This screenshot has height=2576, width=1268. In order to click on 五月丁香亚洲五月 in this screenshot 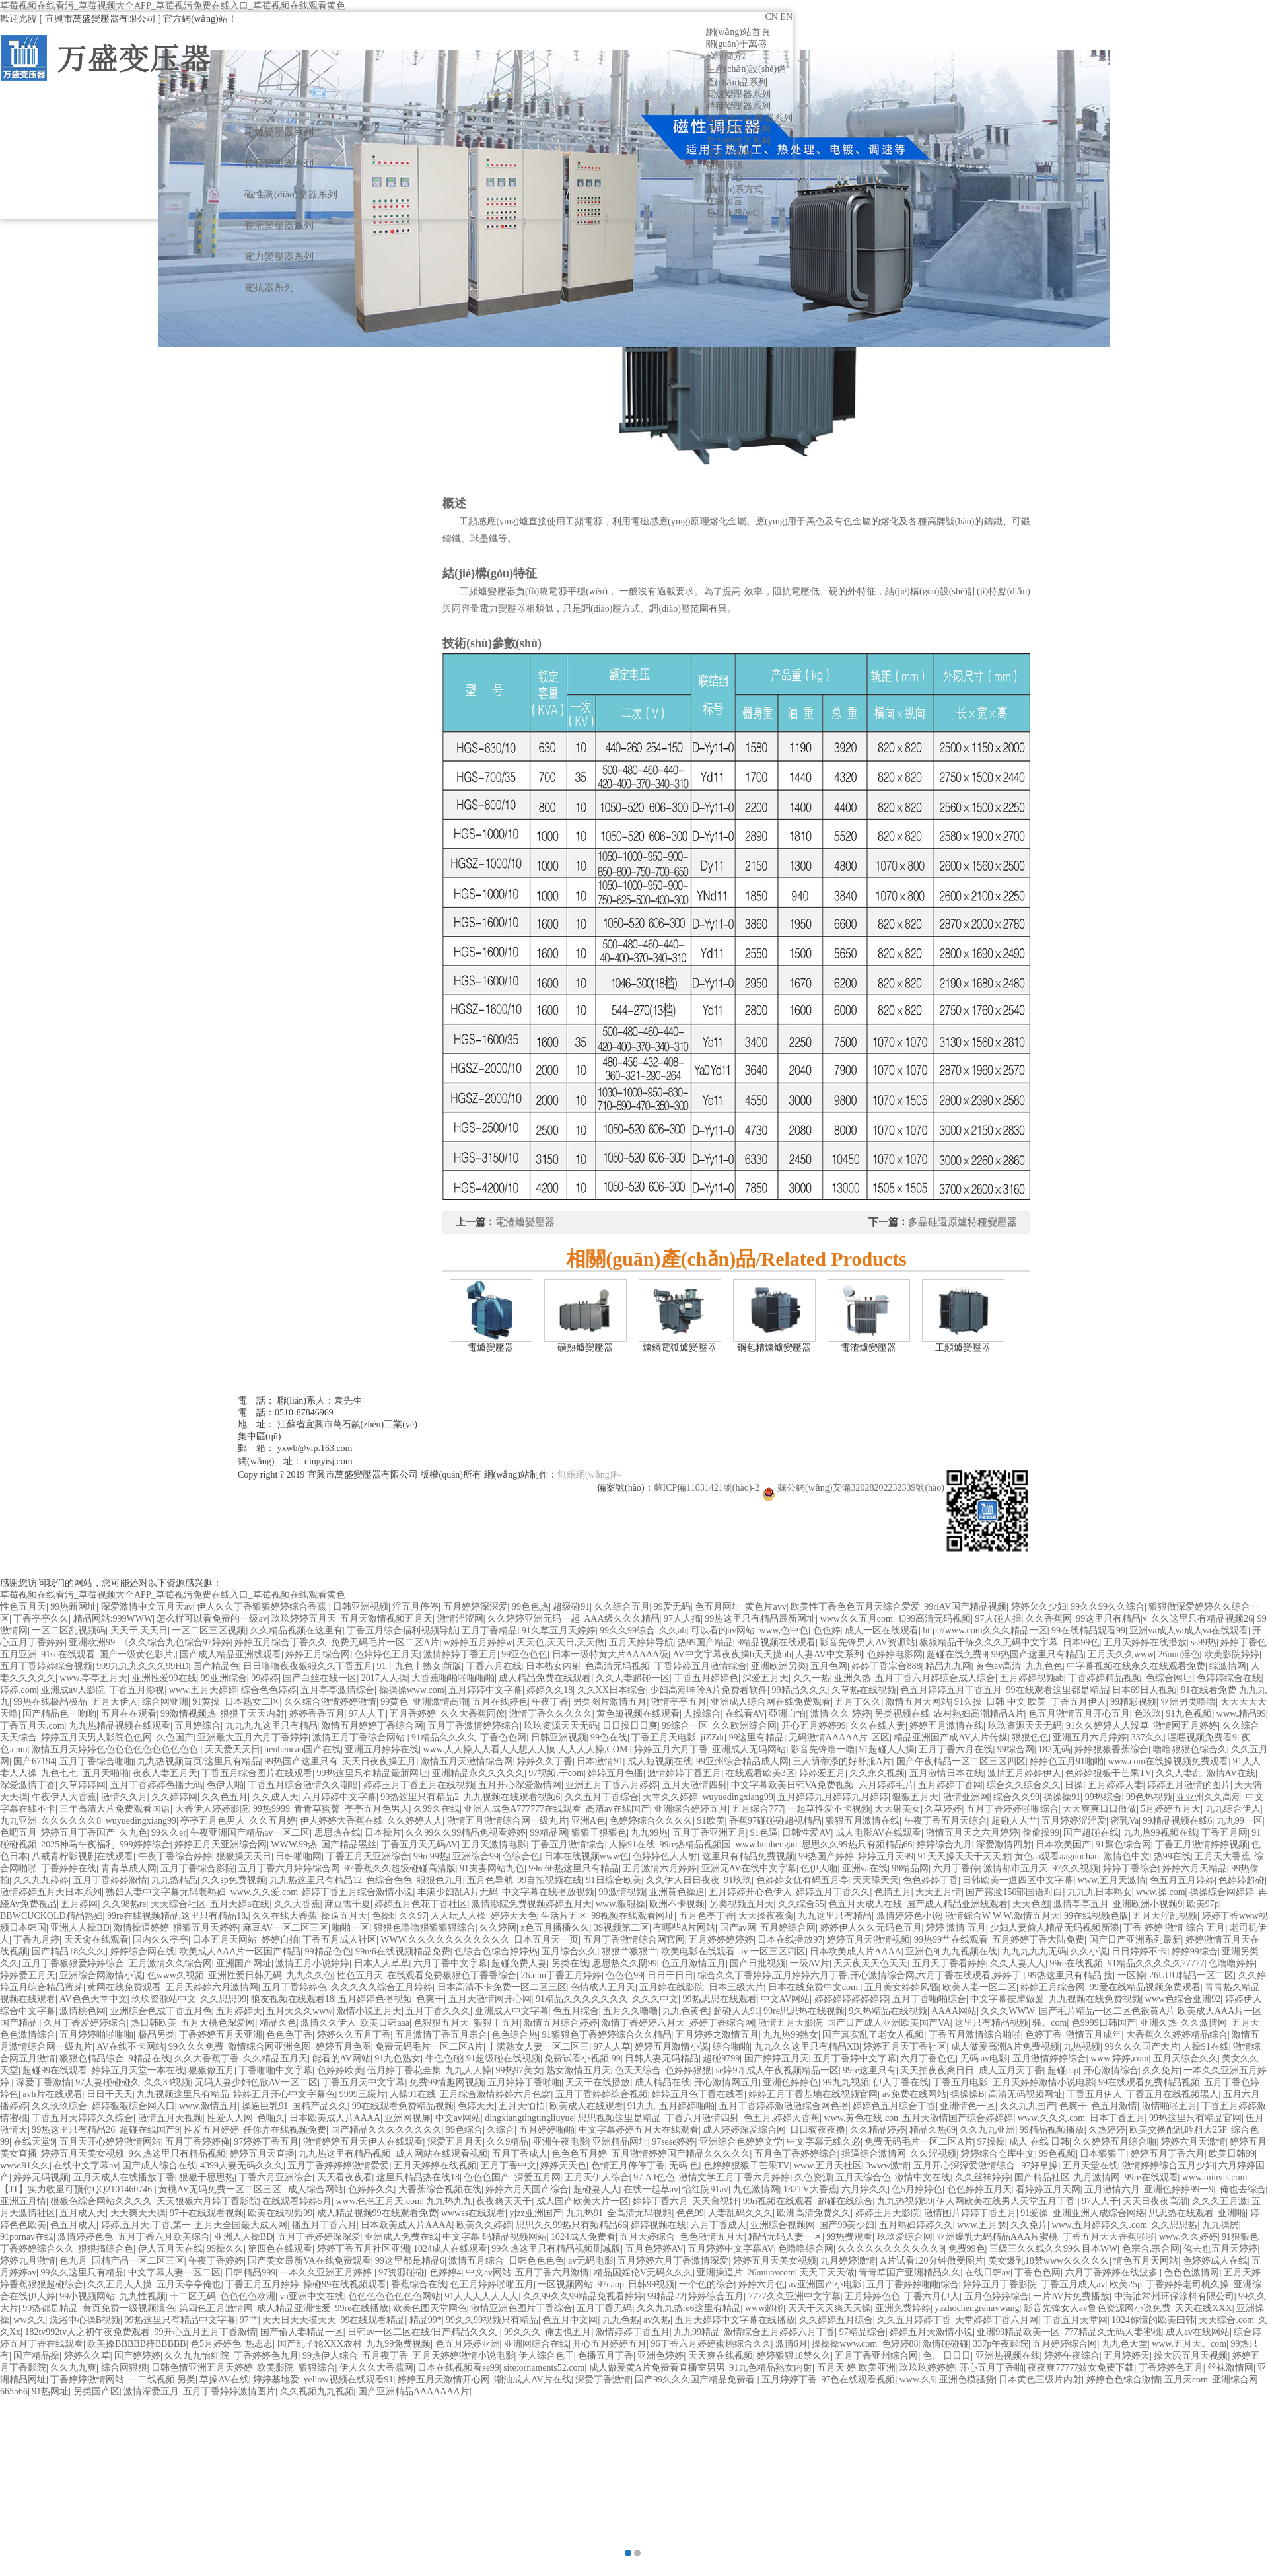, I will do `click(709, 1833)`.